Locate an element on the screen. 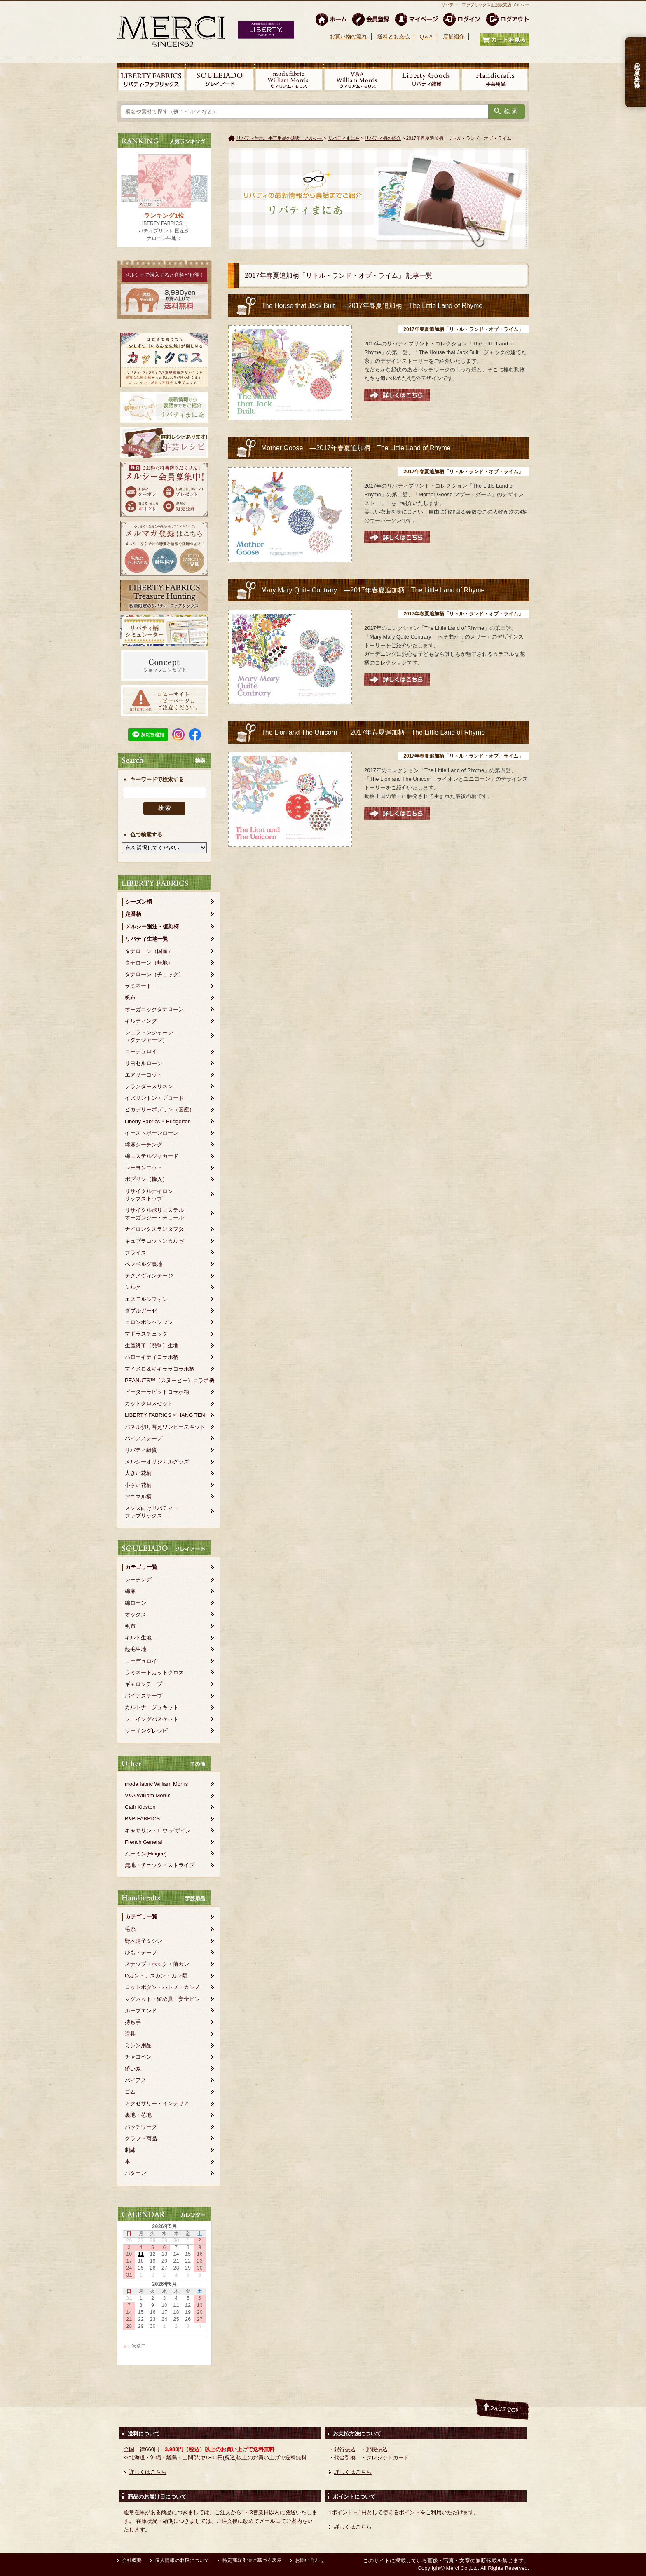  バイアス is located at coordinates (135, 2080).